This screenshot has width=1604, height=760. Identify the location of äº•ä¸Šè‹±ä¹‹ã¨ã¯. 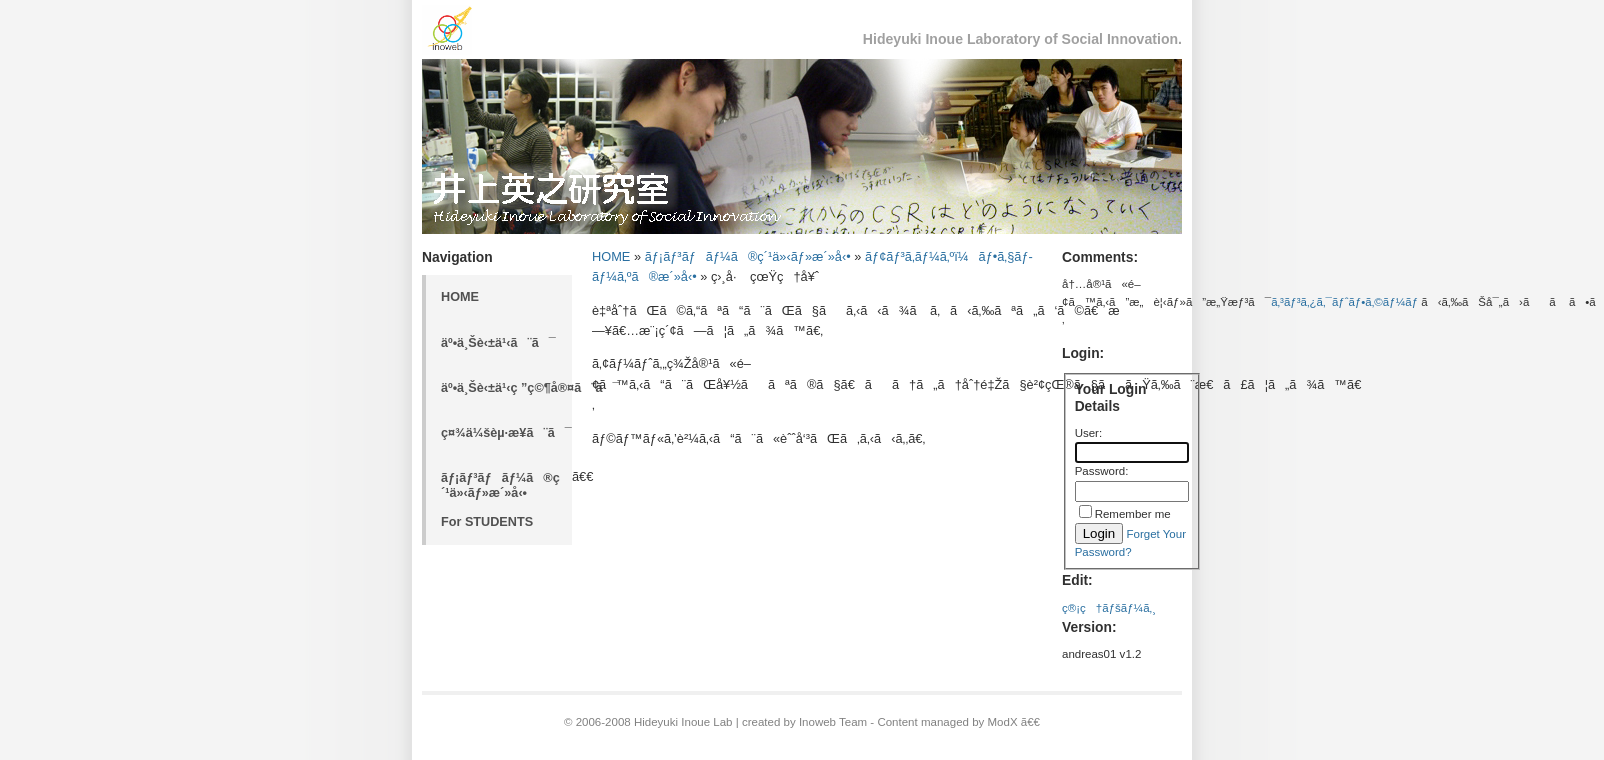
(498, 343).